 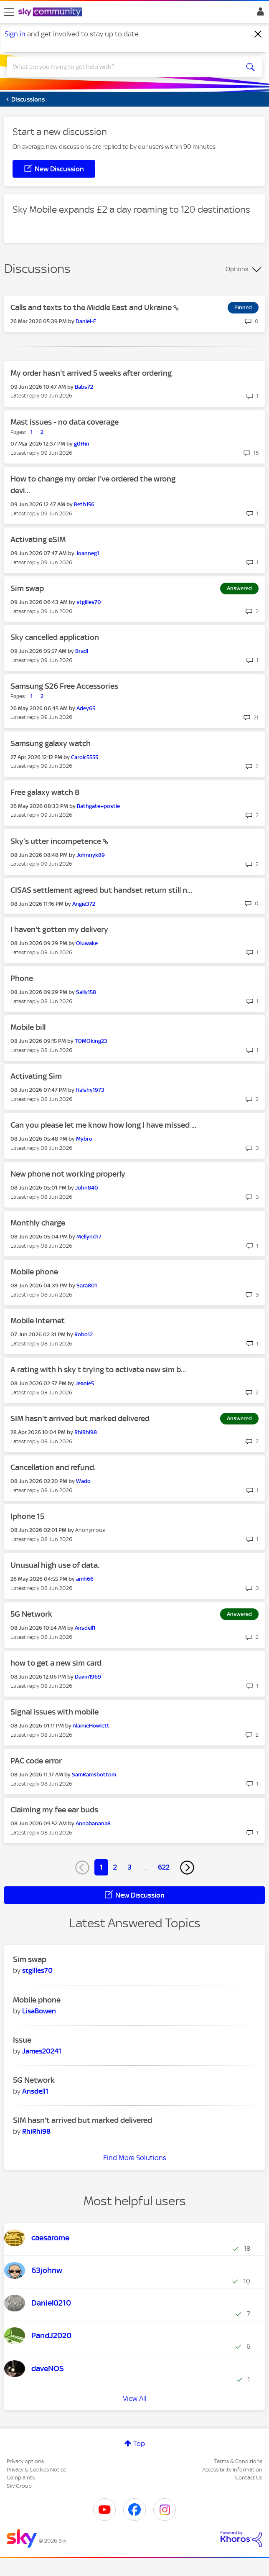 I want to click on Free galaxy watch 8, so click(x=44, y=792).